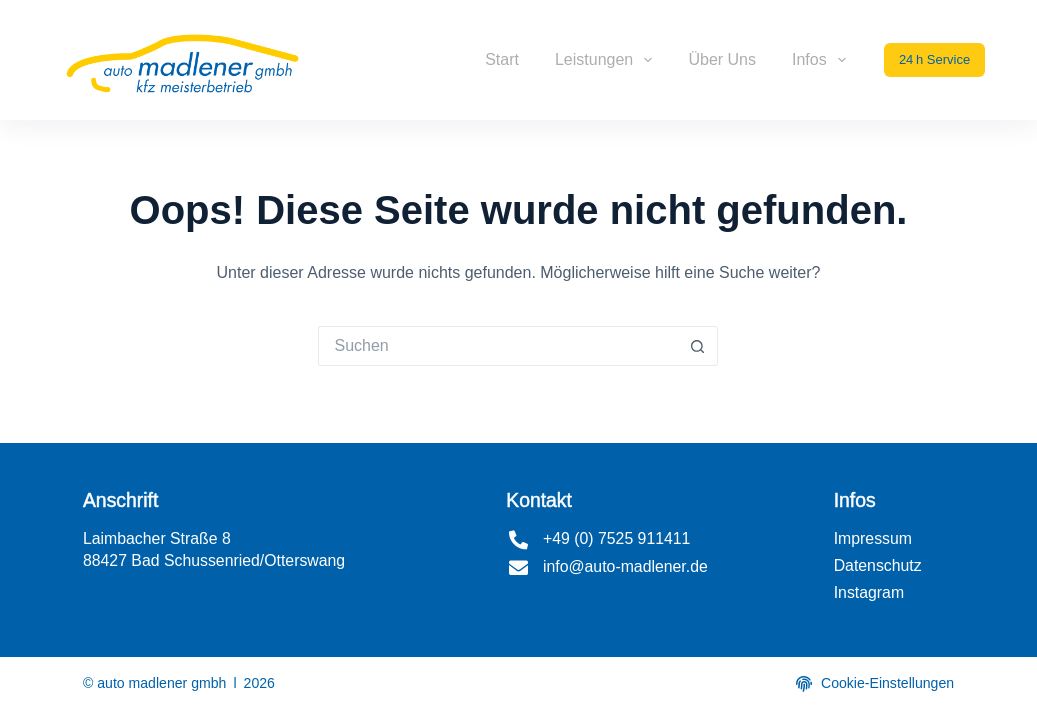 This screenshot has height=720, width=1037. Describe the element at coordinates (502, 59) in the screenshot. I see `Start` at that location.